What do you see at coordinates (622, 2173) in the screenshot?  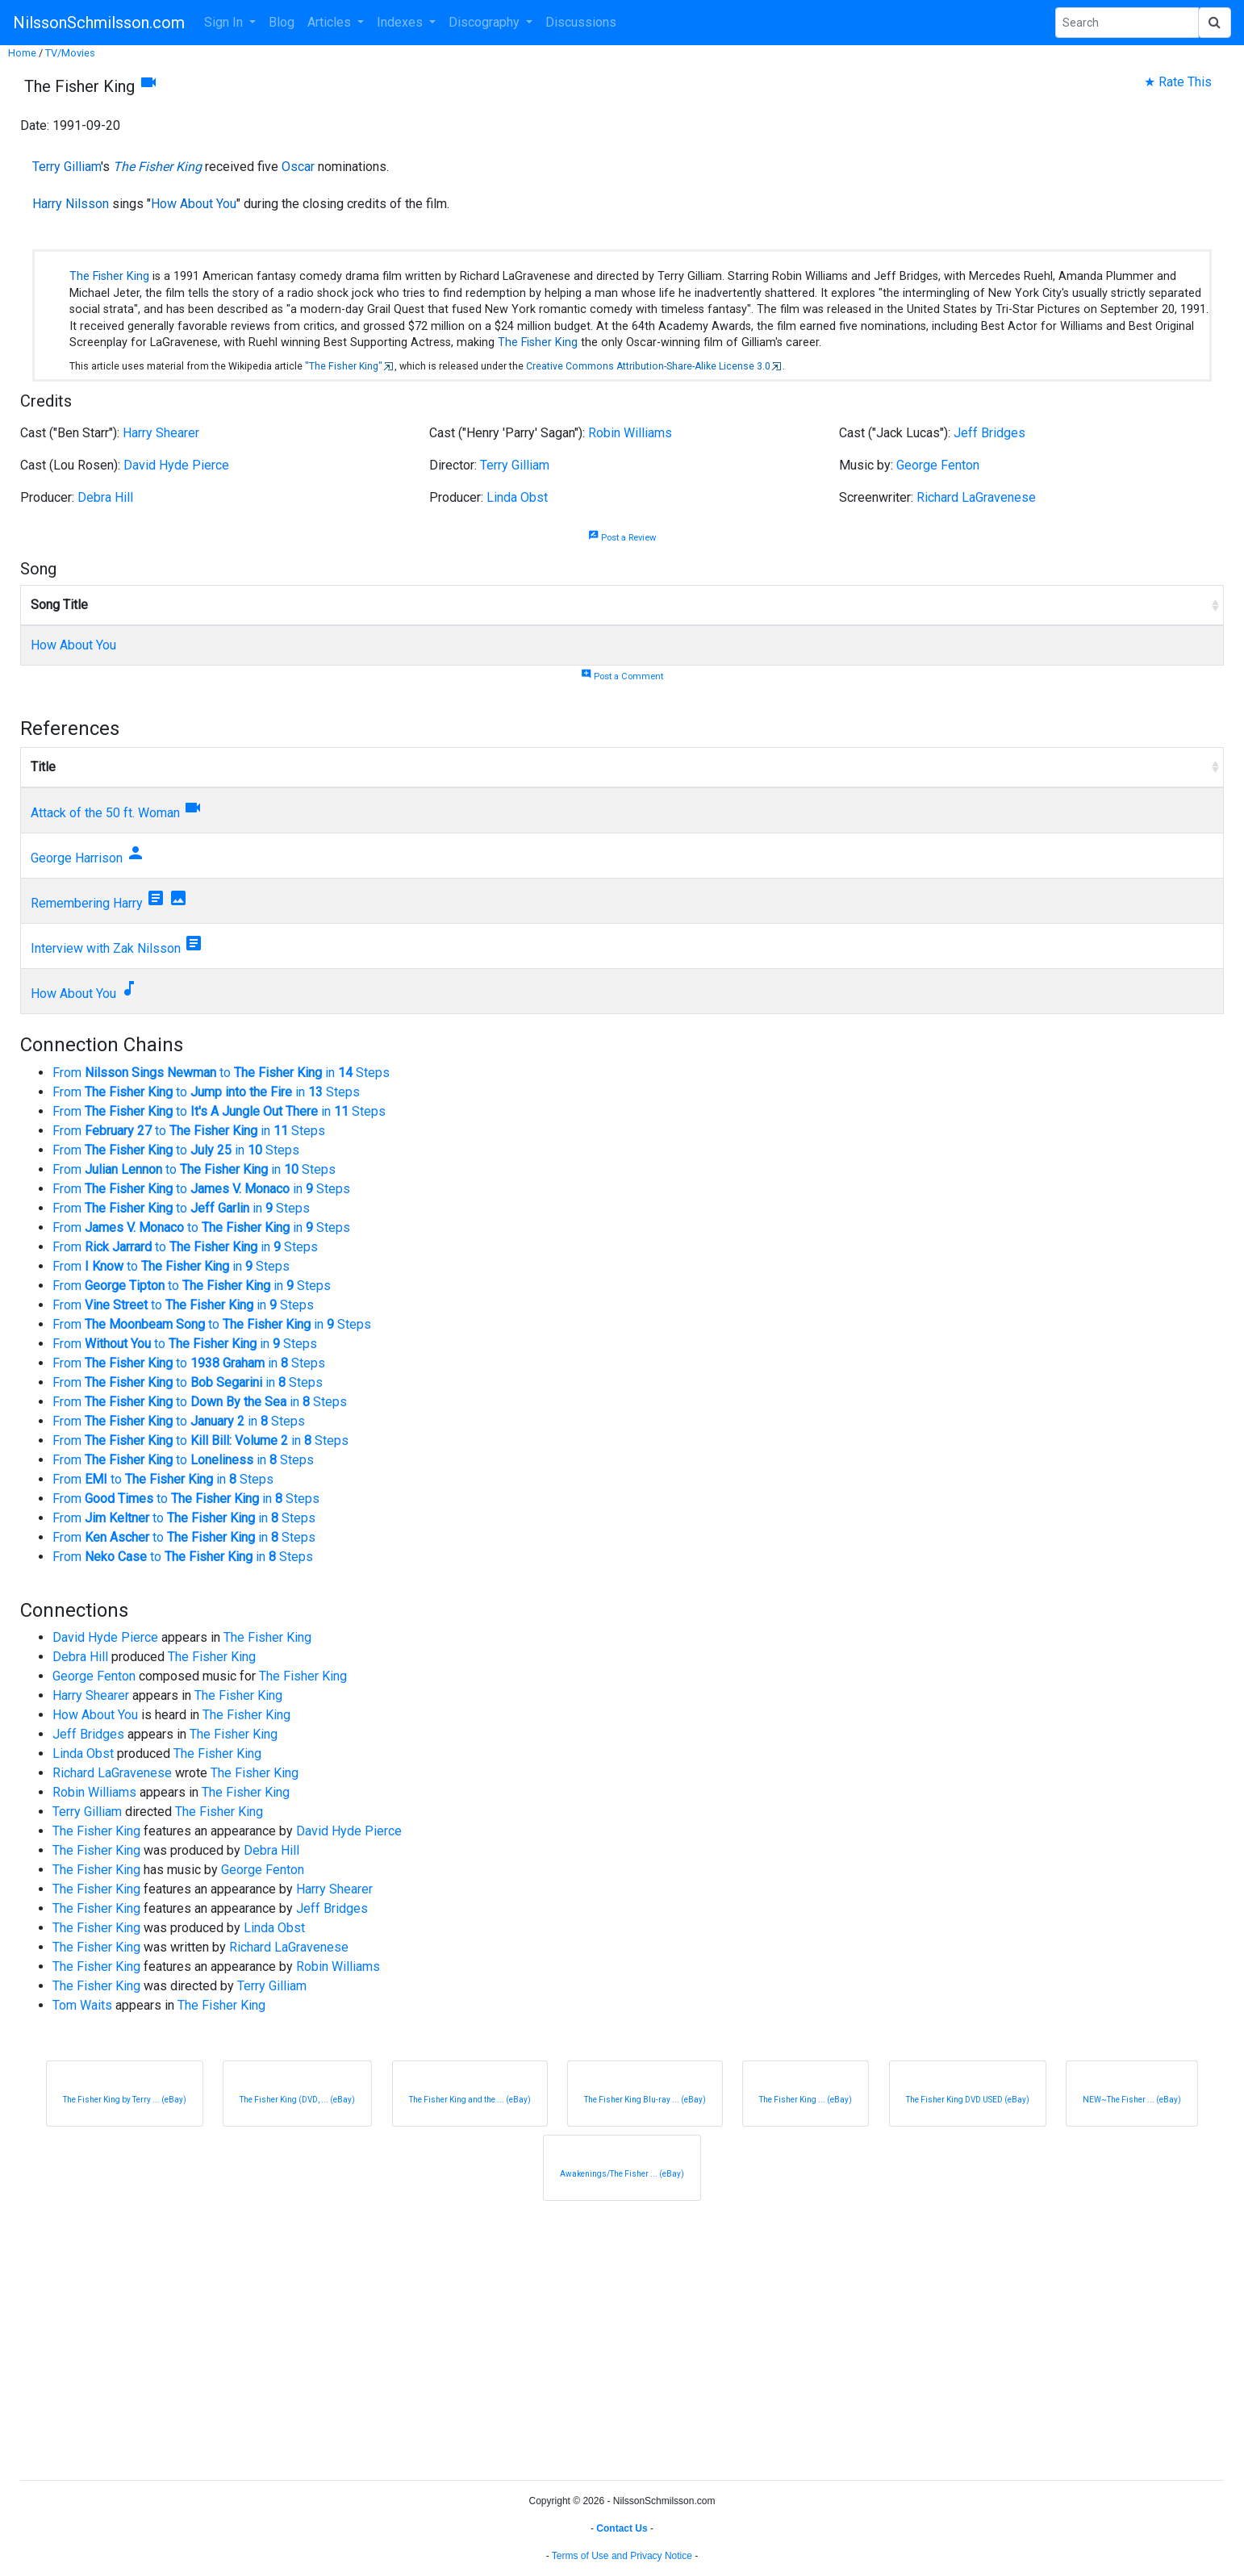 I see `Awakenings/The Fisher ... (eBay)` at bounding box center [622, 2173].